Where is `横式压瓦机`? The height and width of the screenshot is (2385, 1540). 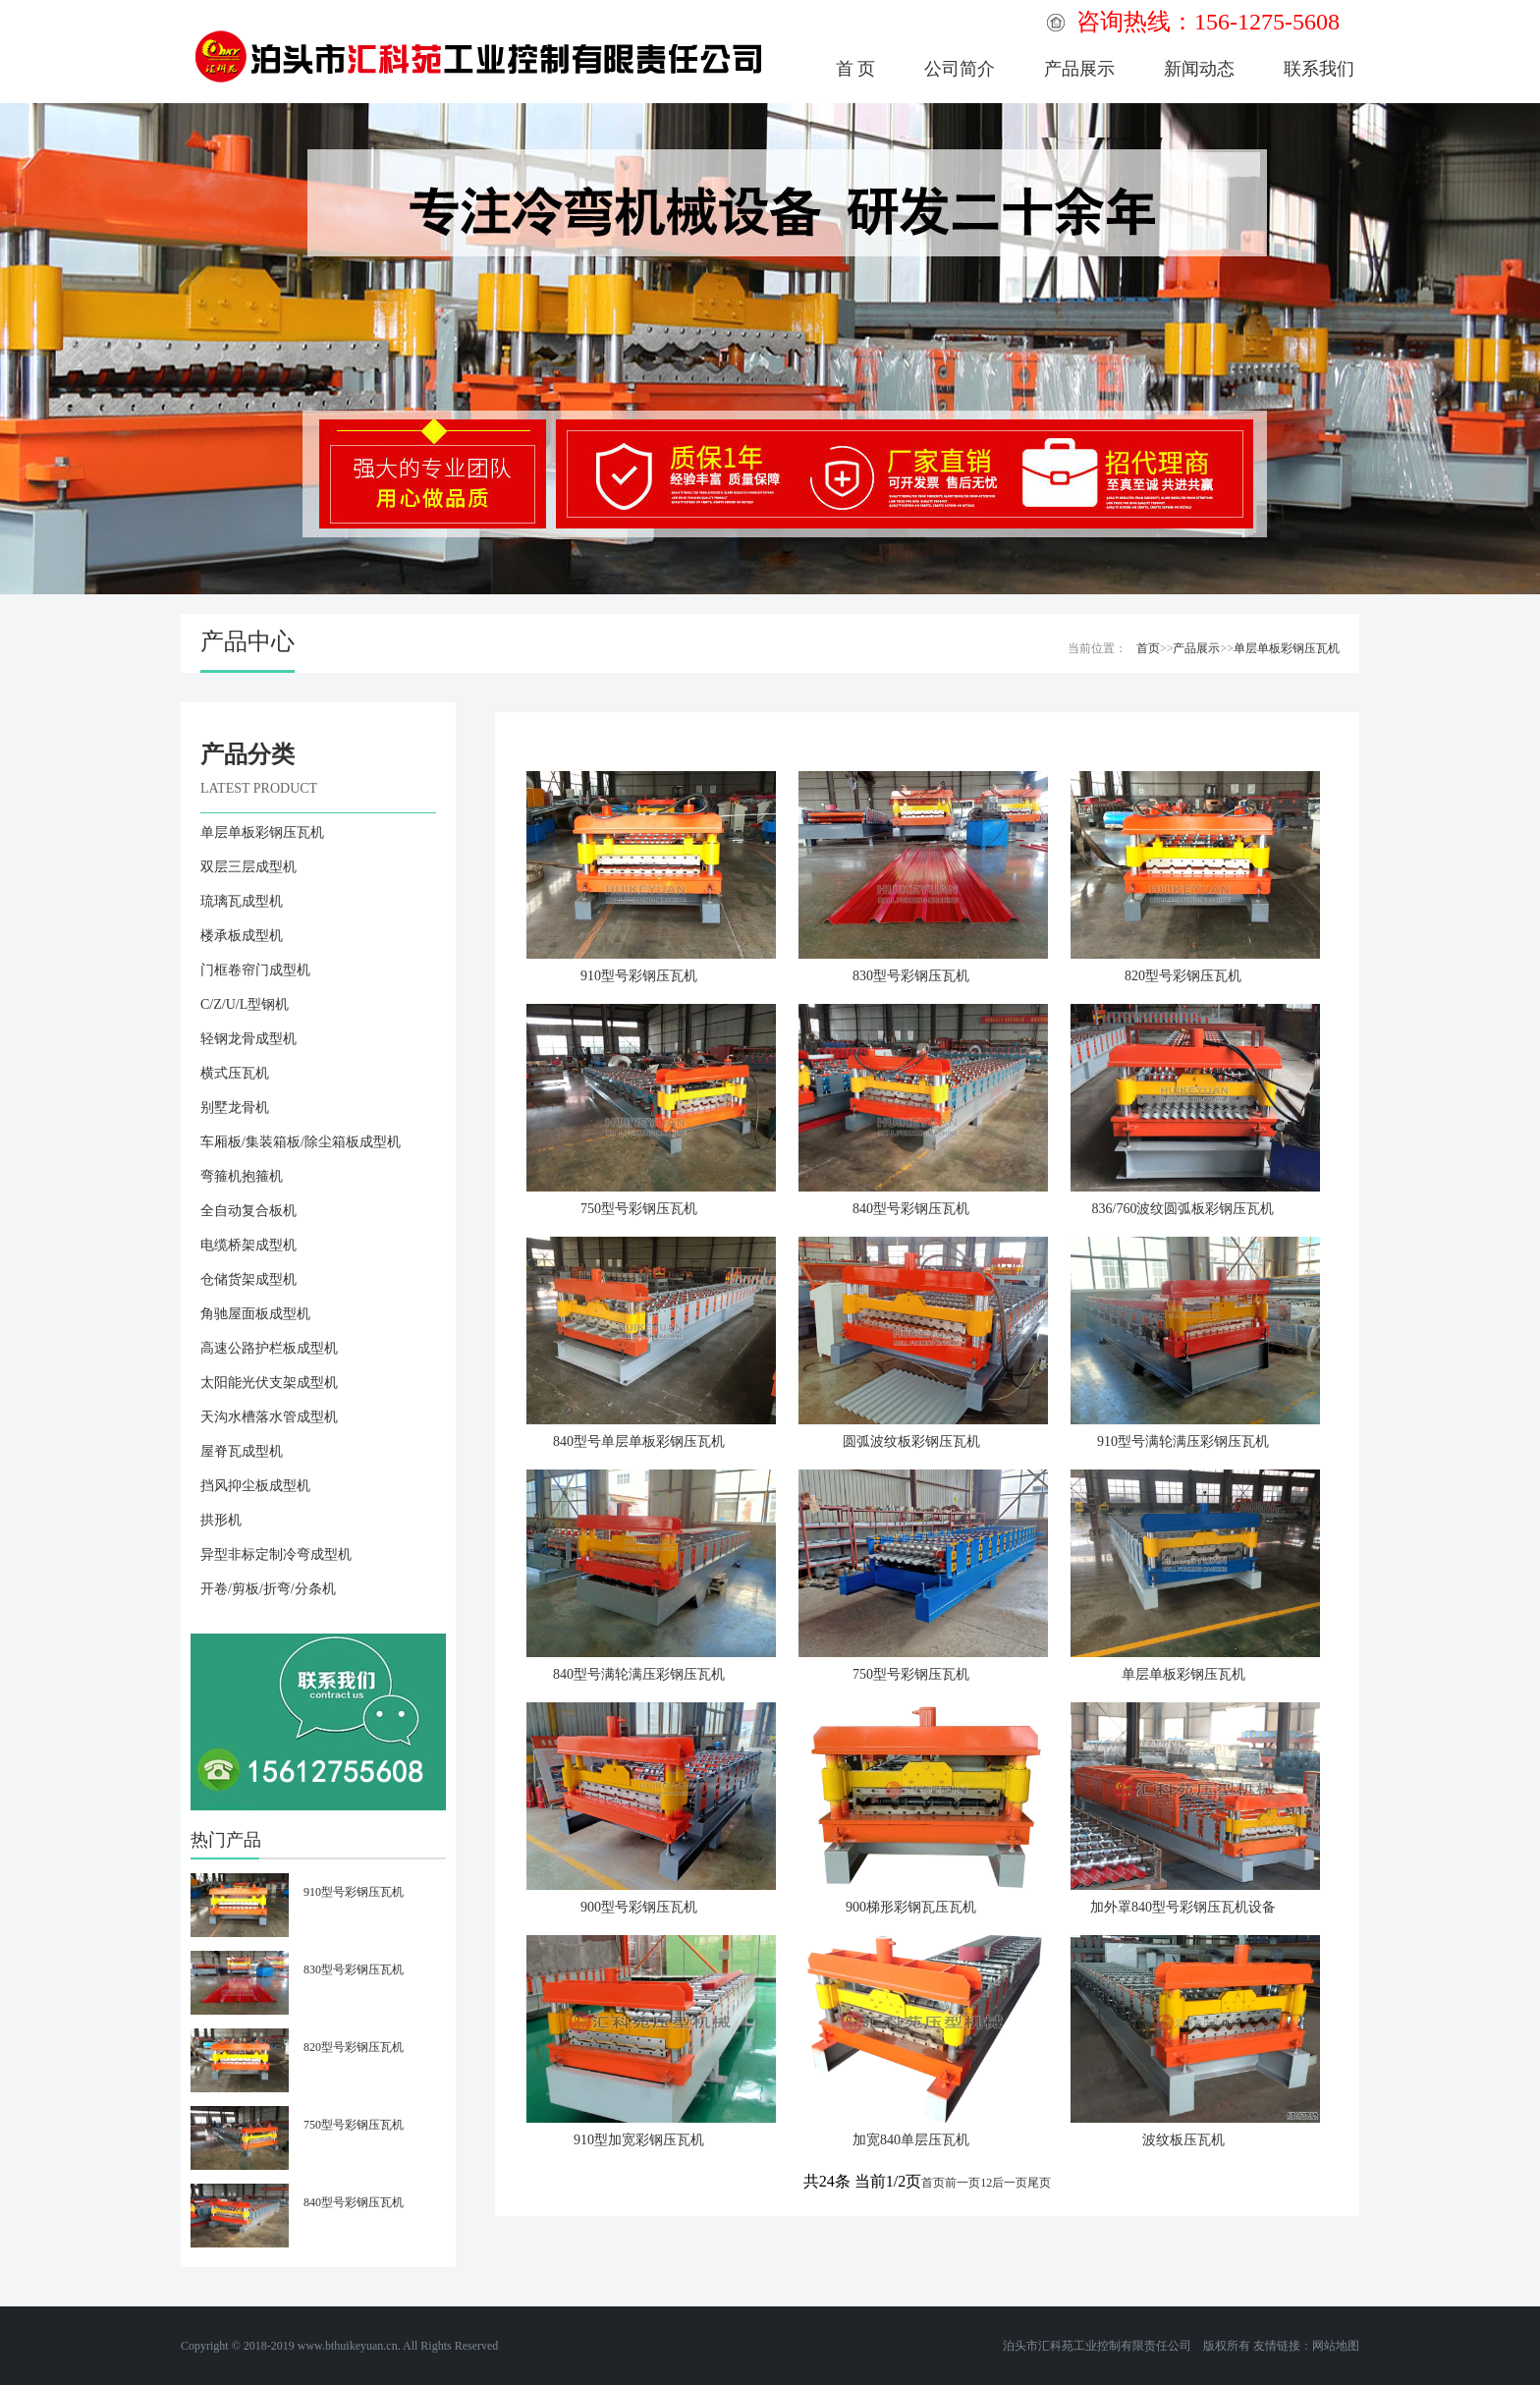
横式压瓦机 is located at coordinates (234, 1073).